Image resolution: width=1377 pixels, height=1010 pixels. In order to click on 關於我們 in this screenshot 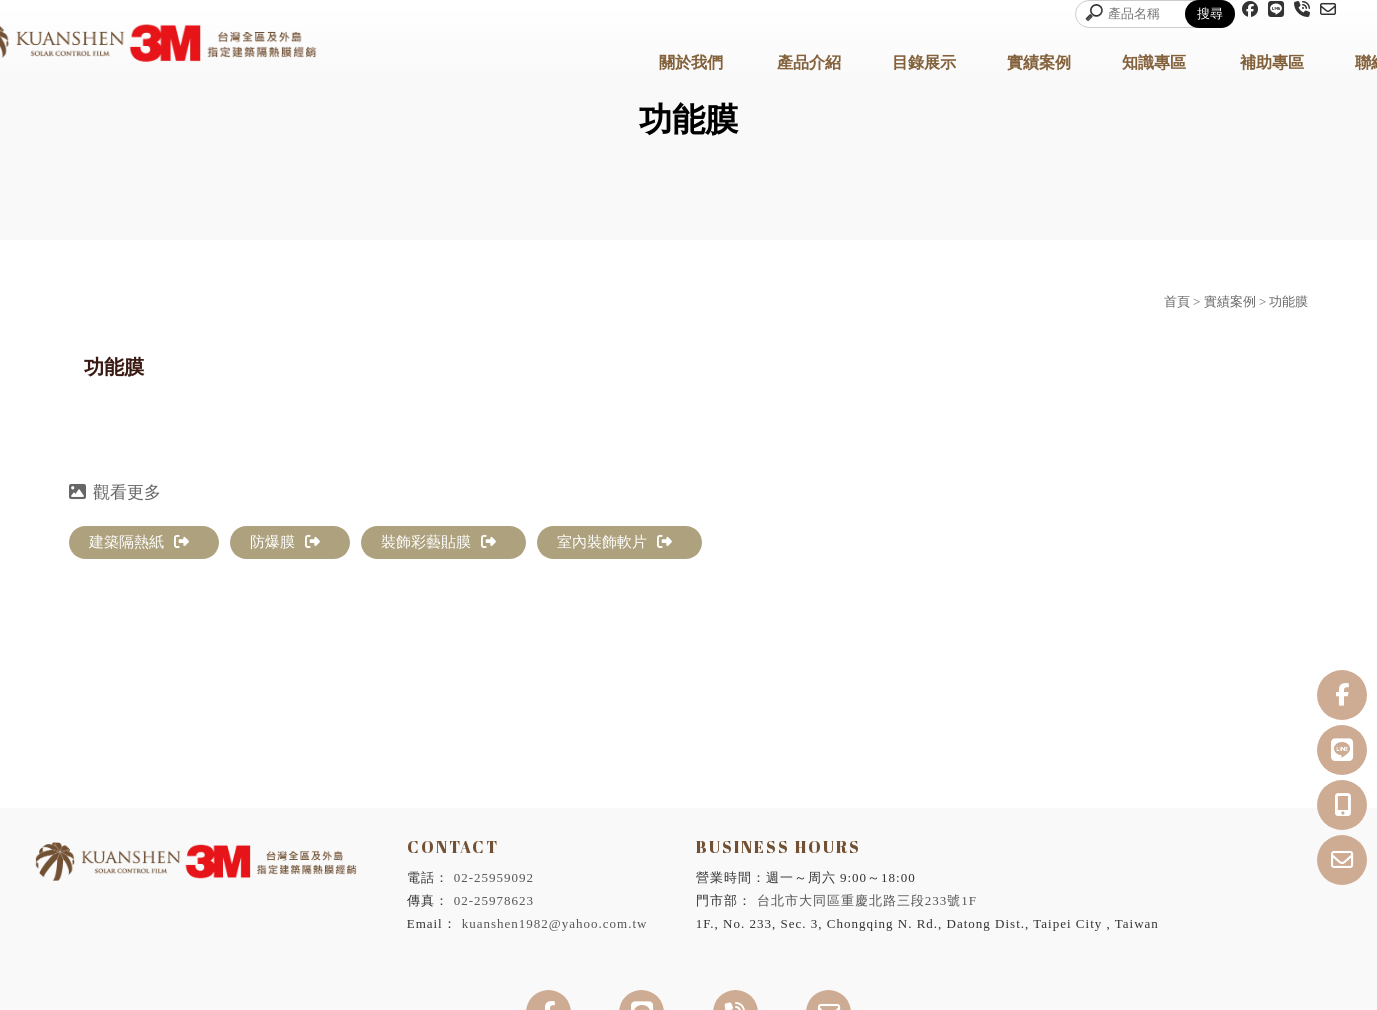, I will do `click(691, 62)`.